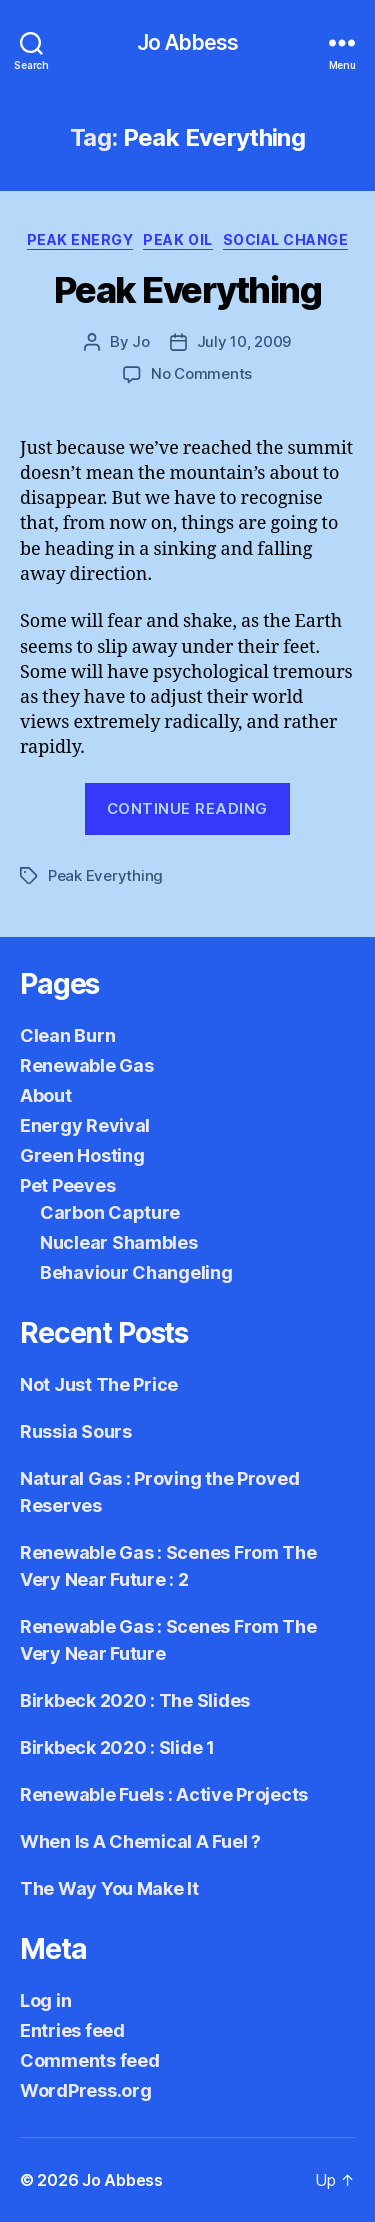  What do you see at coordinates (177, 239) in the screenshot?
I see `Peak Oil` at bounding box center [177, 239].